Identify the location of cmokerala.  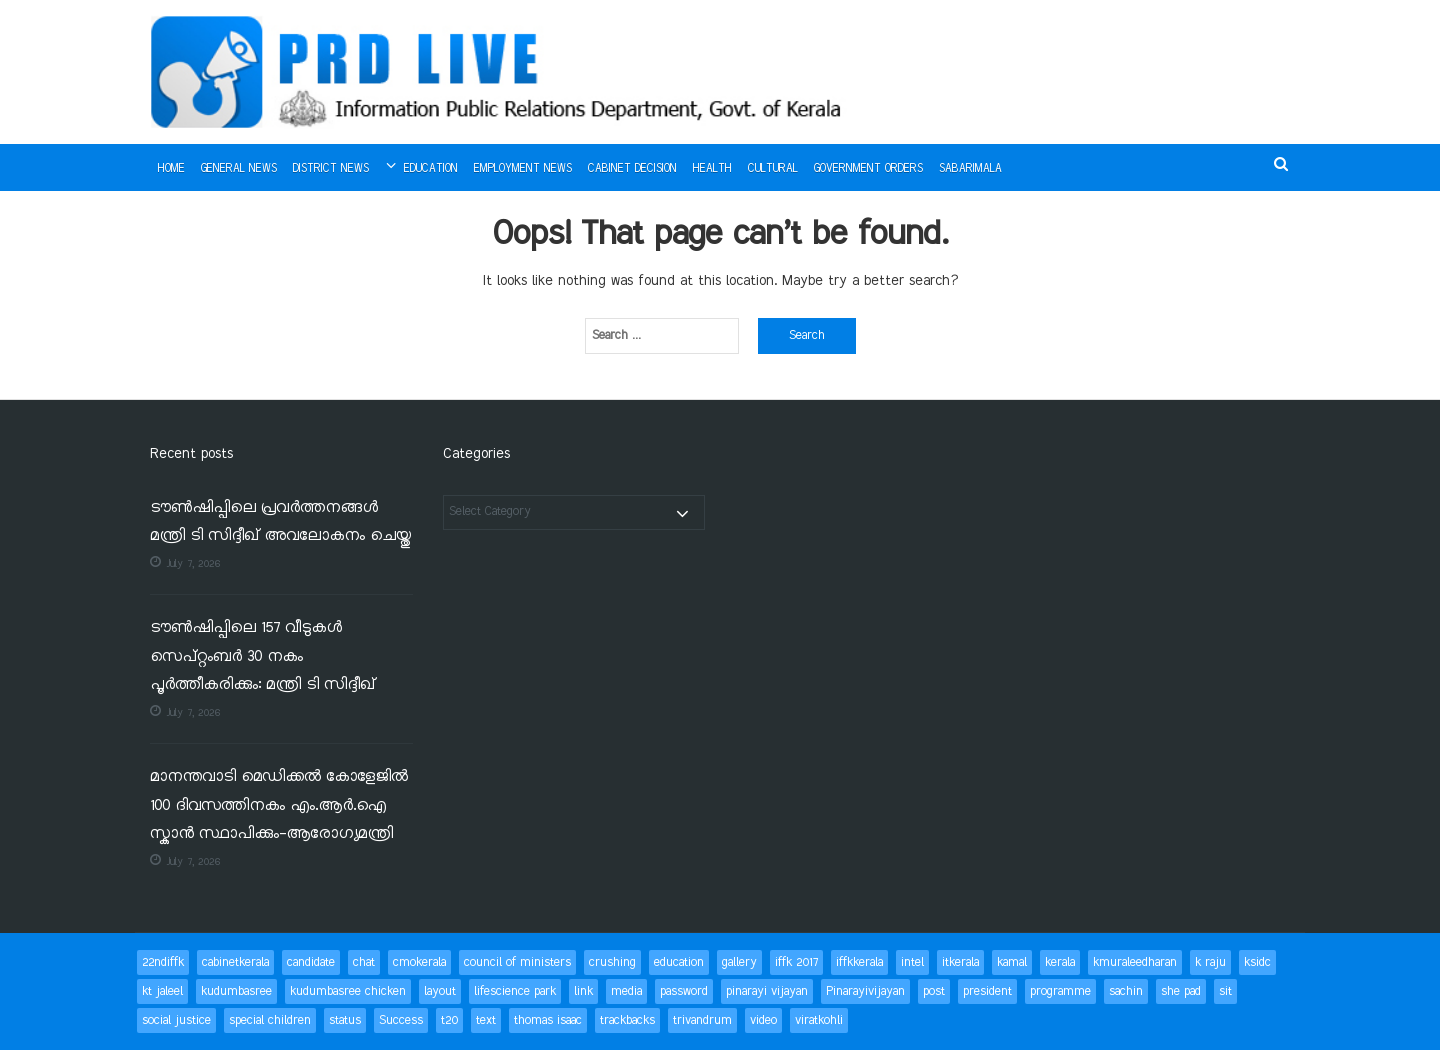
(419, 962).